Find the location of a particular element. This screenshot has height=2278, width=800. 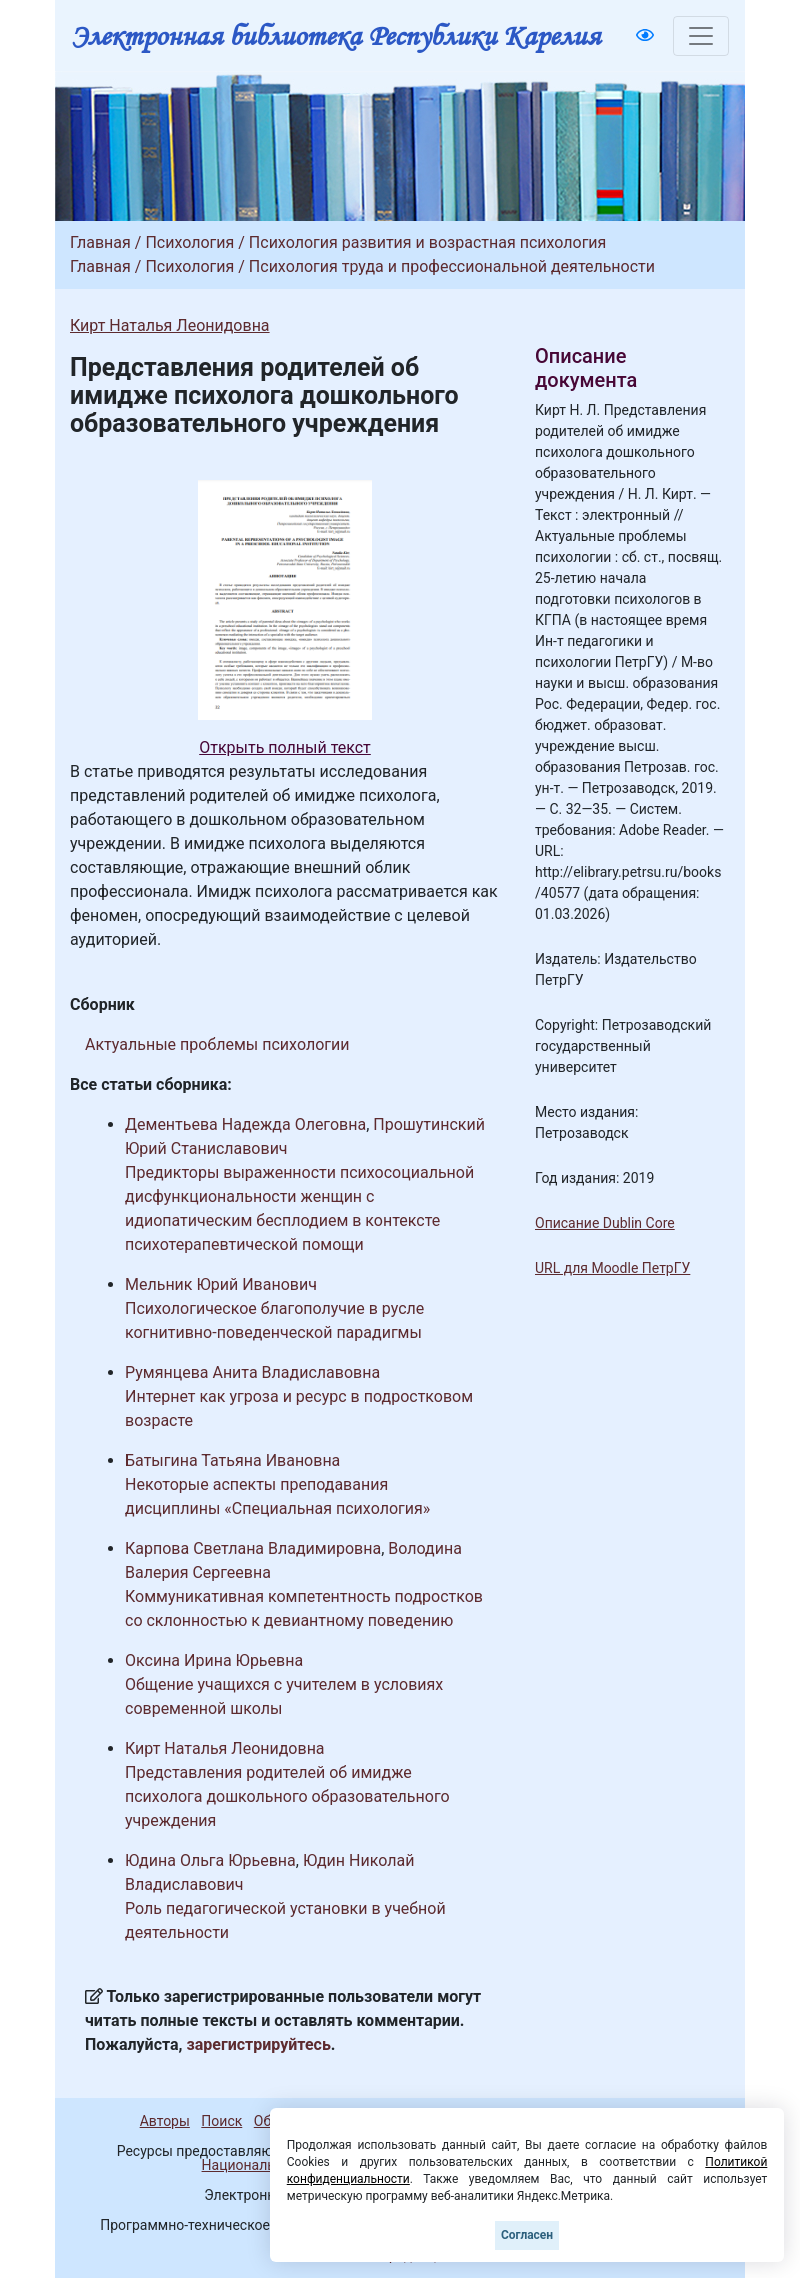

Оксина Ирина Юрьевна is located at coordinates (214, 1660).